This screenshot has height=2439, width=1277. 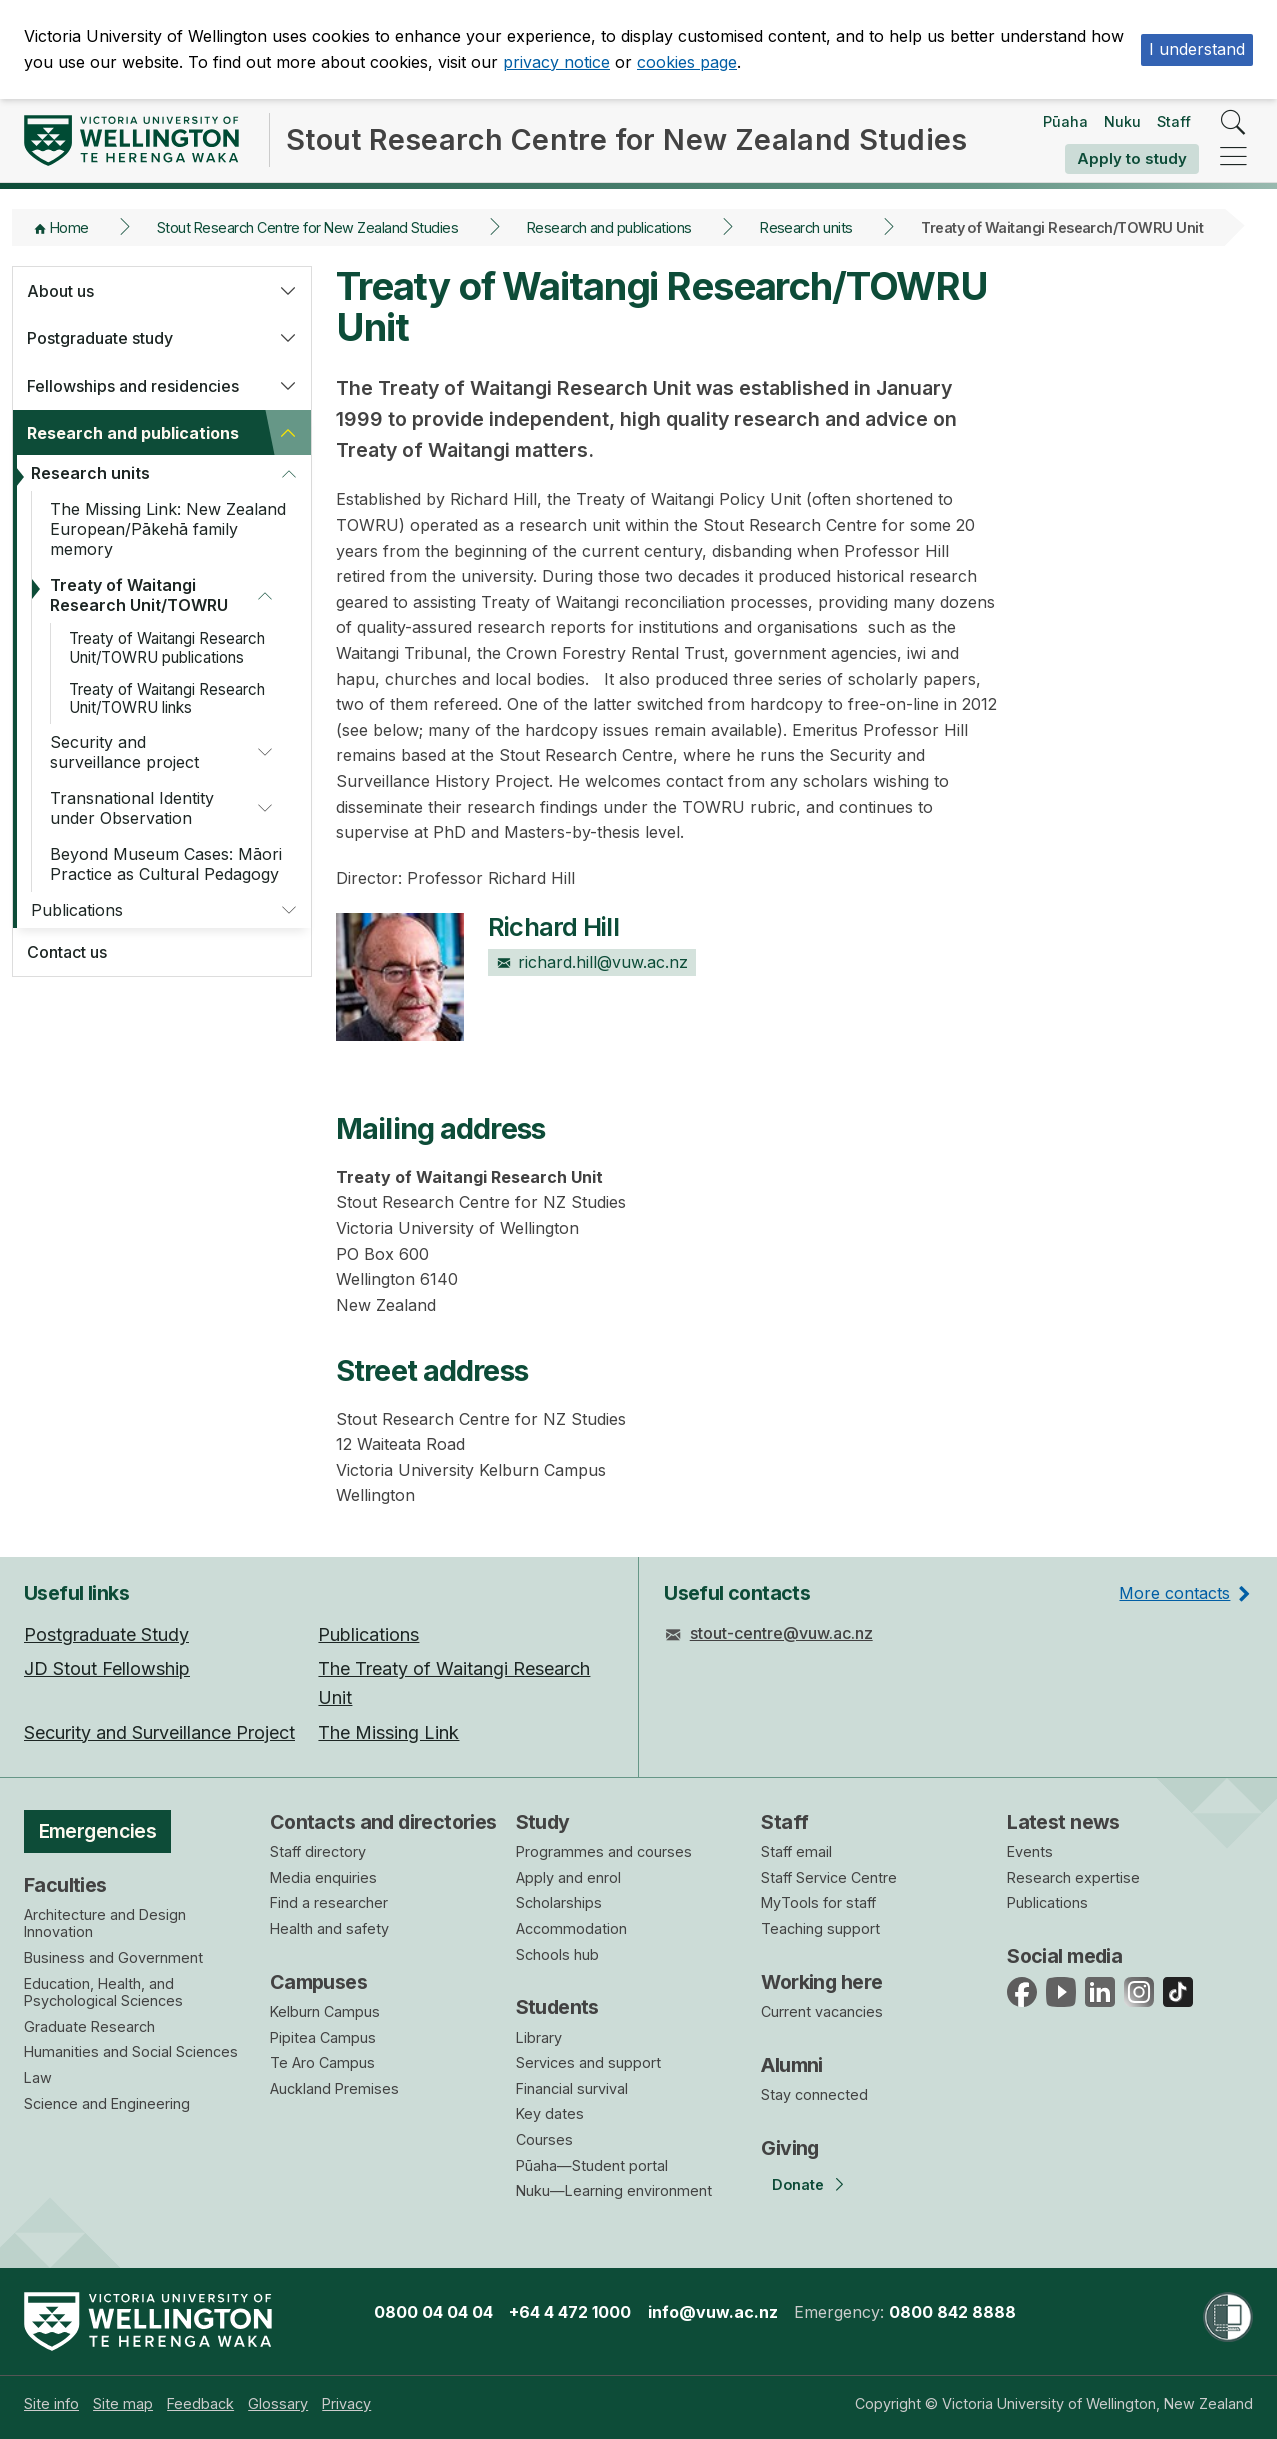 I want to click on Alumni, so click(x=792, y=2065).